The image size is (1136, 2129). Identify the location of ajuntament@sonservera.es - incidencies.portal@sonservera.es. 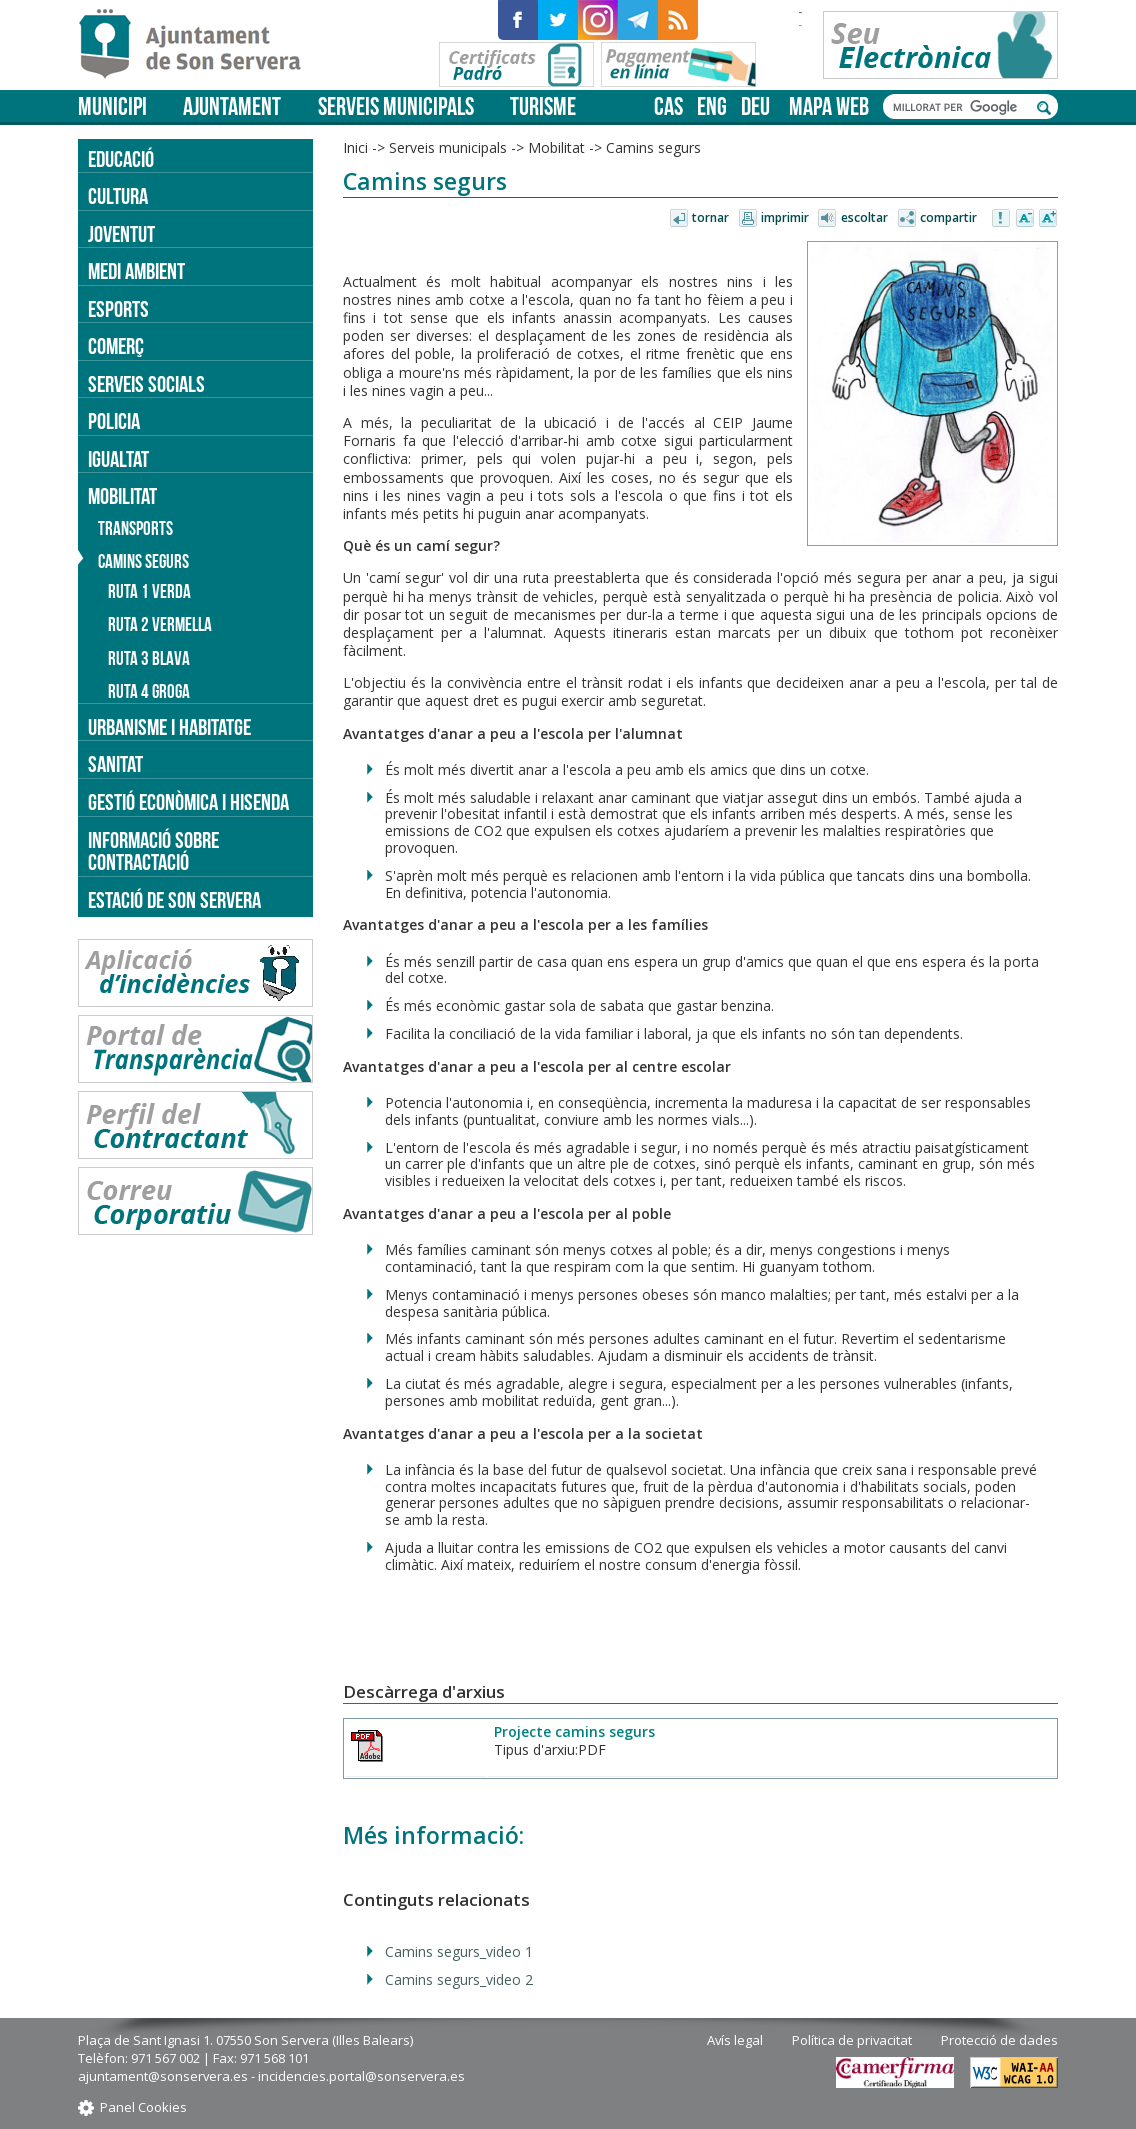
(271, 2076).